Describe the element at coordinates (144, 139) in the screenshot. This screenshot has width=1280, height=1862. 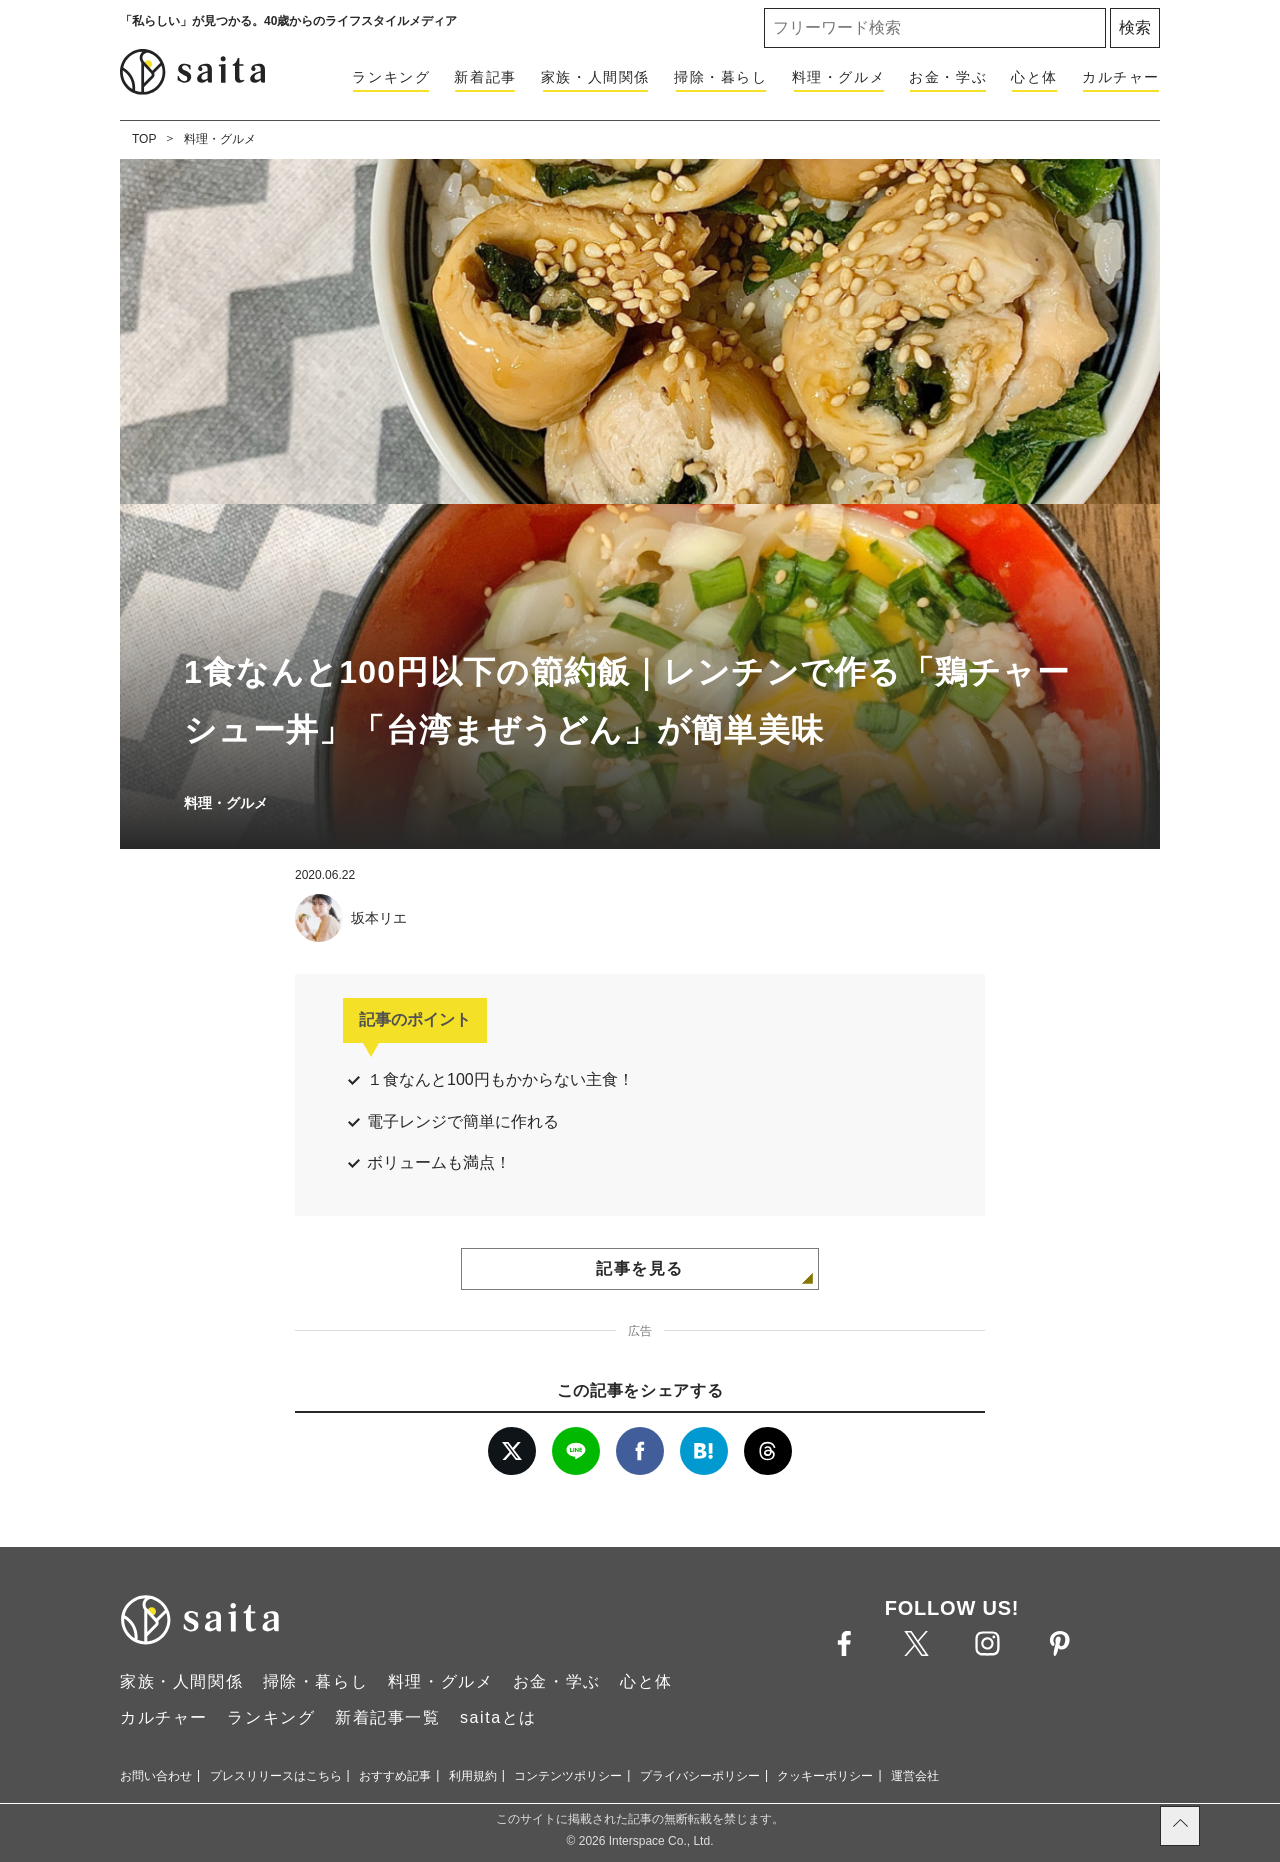
I see `TOP` at that location.